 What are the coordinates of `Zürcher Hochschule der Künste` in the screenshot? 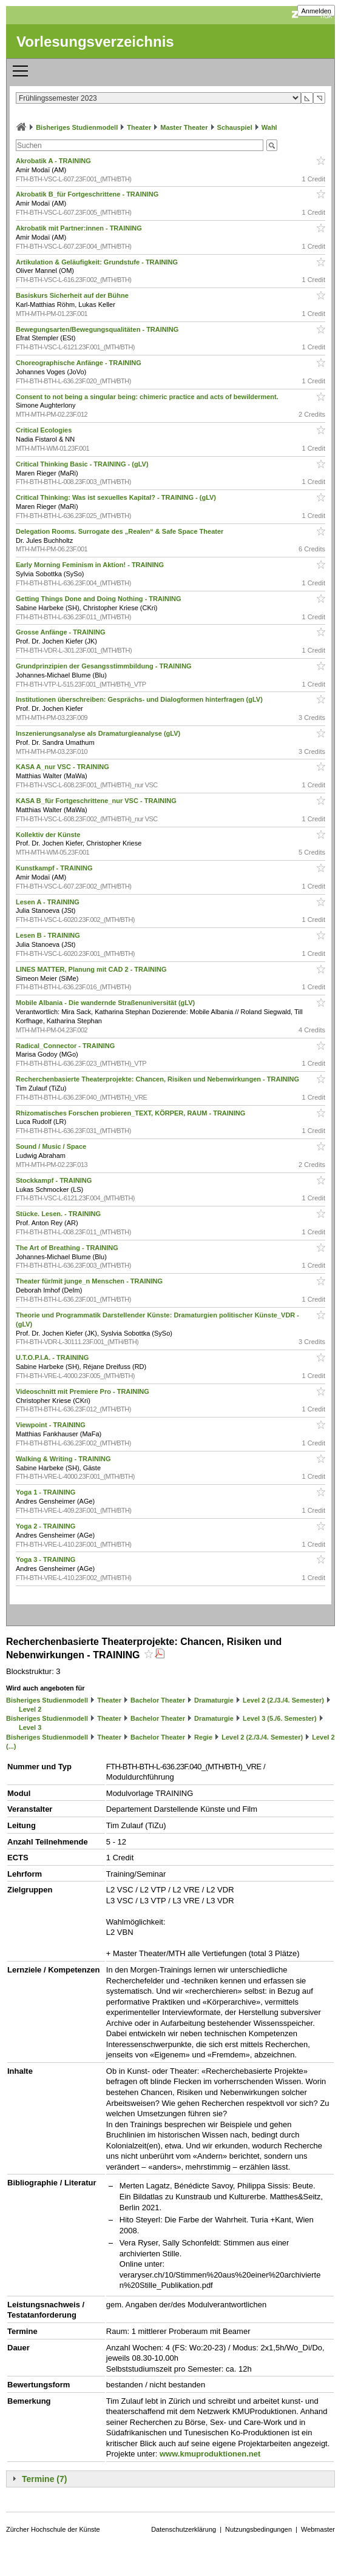 It's located at (53, 2529).